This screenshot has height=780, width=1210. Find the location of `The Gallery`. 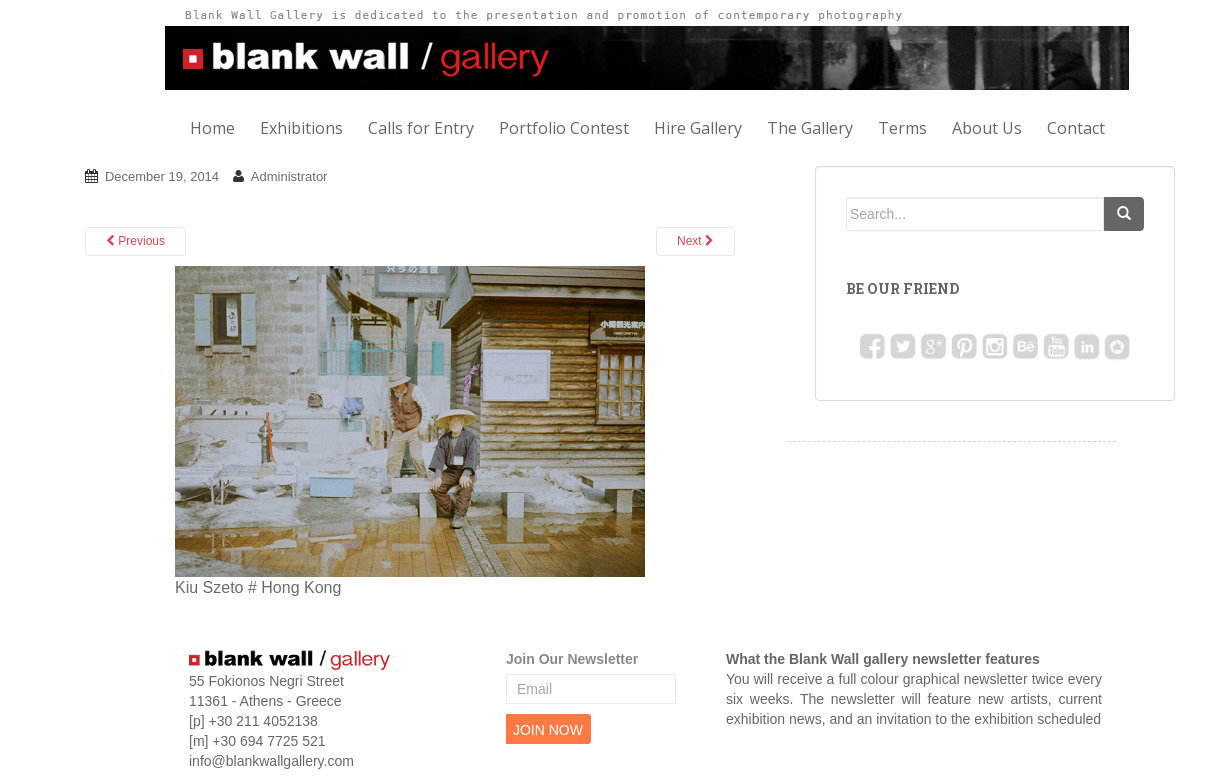

The Gallery is located at coordinates (810, 128).